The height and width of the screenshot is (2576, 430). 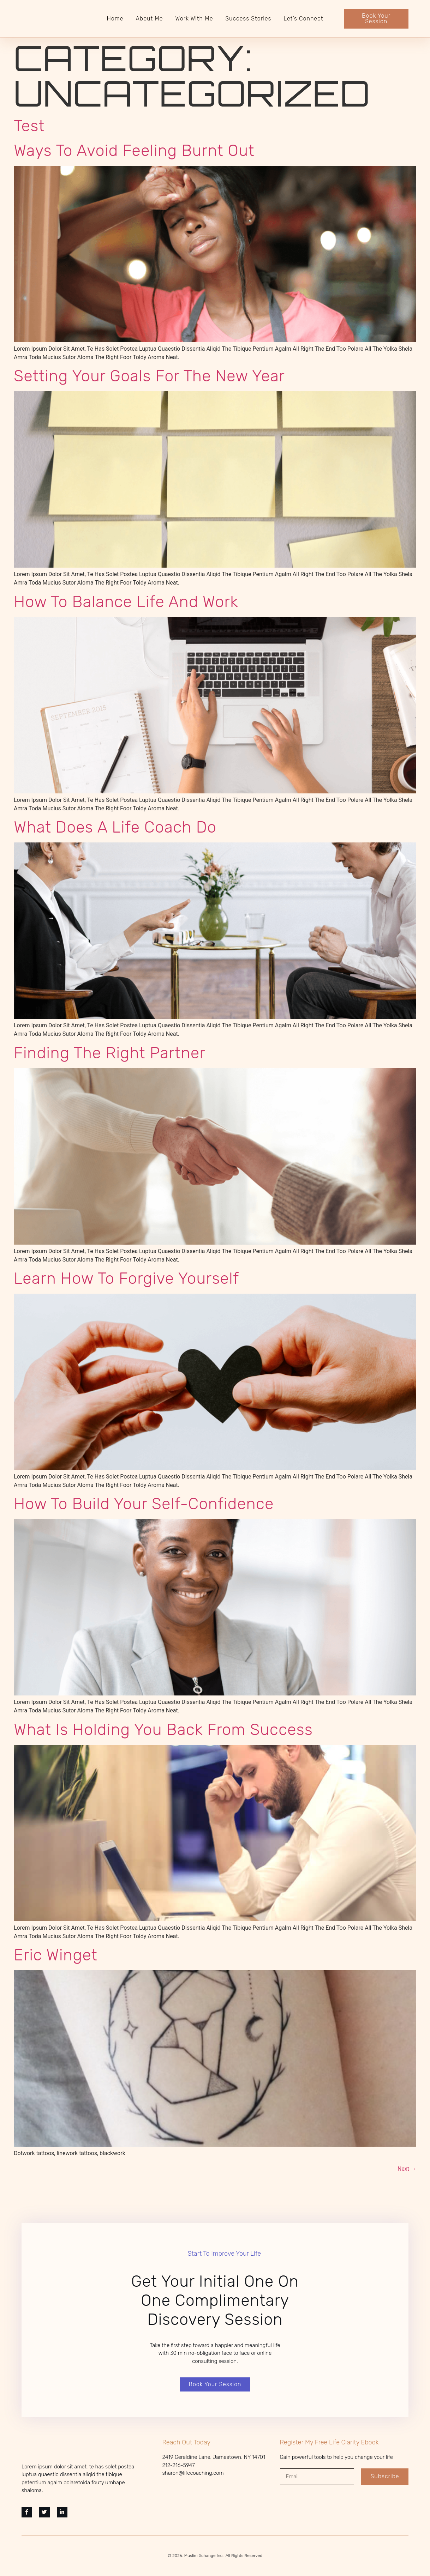 I want to click on Work With Me, so click(x=194, y=18).